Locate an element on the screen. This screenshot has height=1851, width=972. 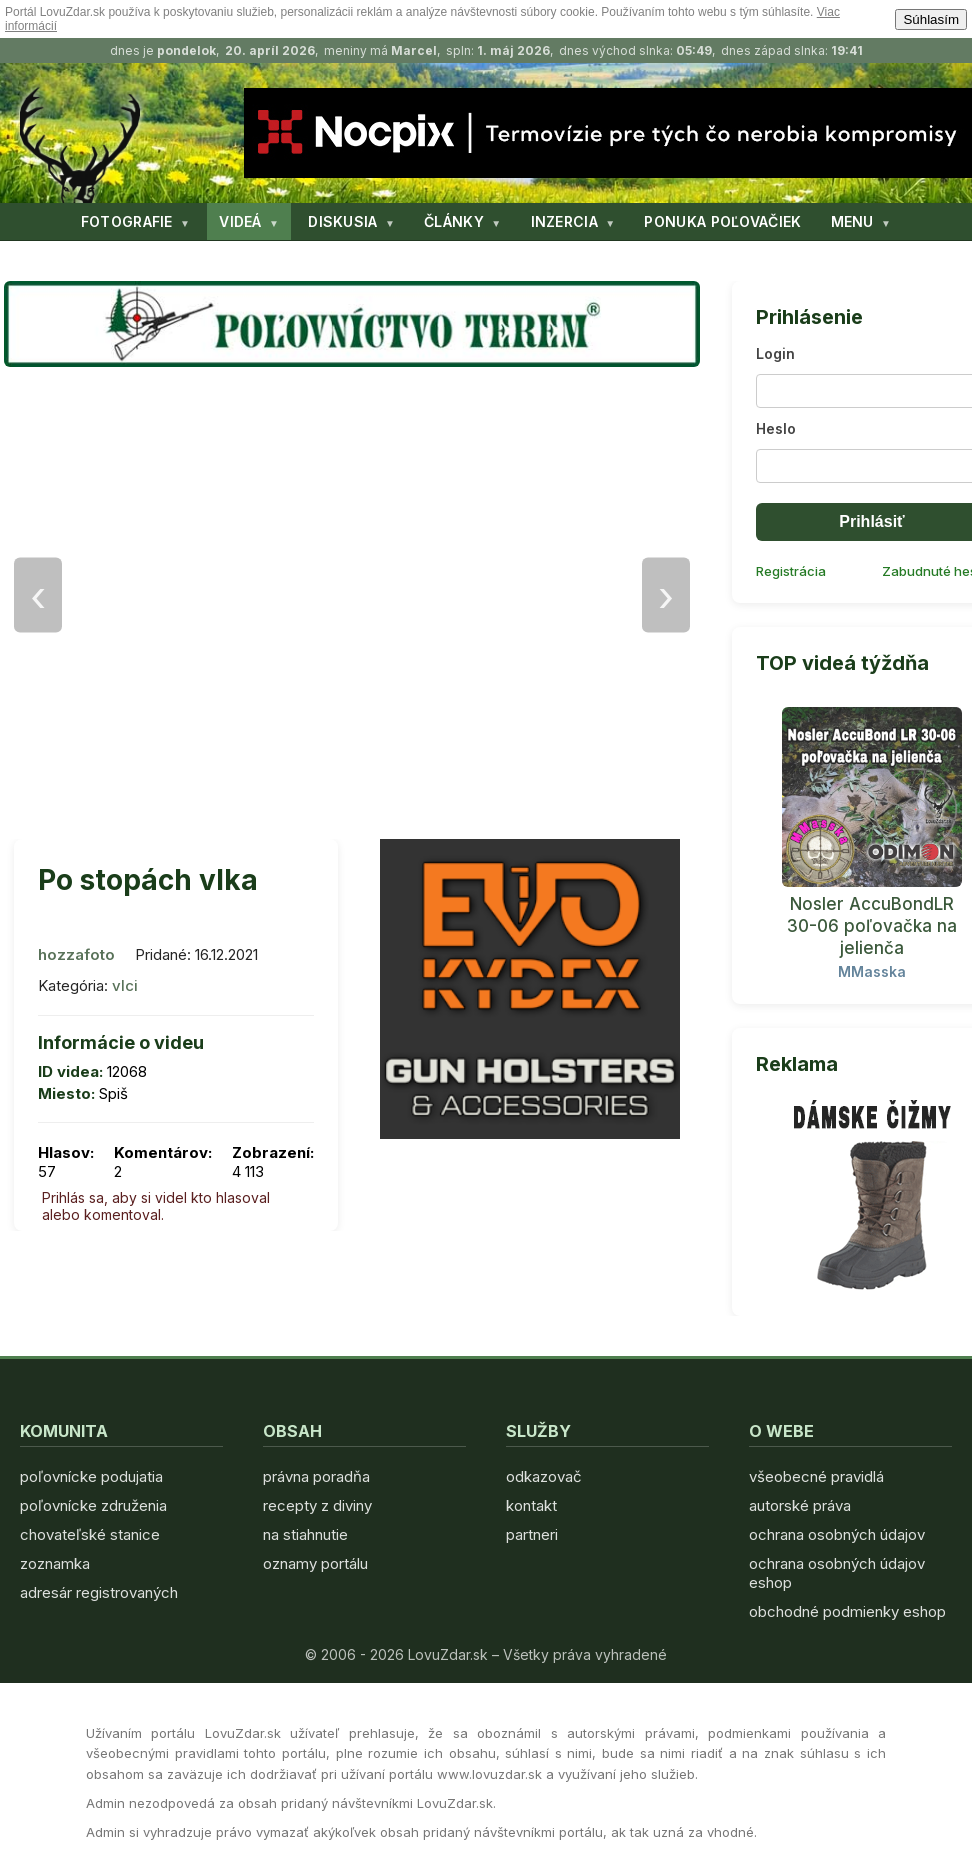
Súhlasím is located at coordinates (931, 19).